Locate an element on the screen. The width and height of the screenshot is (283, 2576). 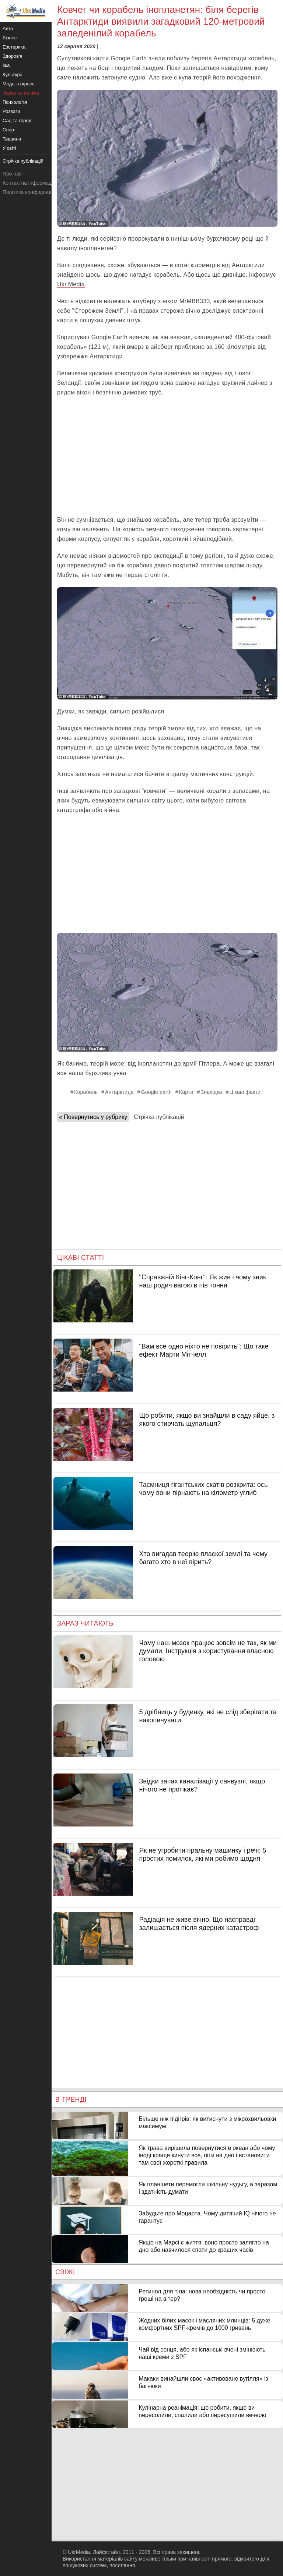
Спорт is located at coordinates (9, 129).